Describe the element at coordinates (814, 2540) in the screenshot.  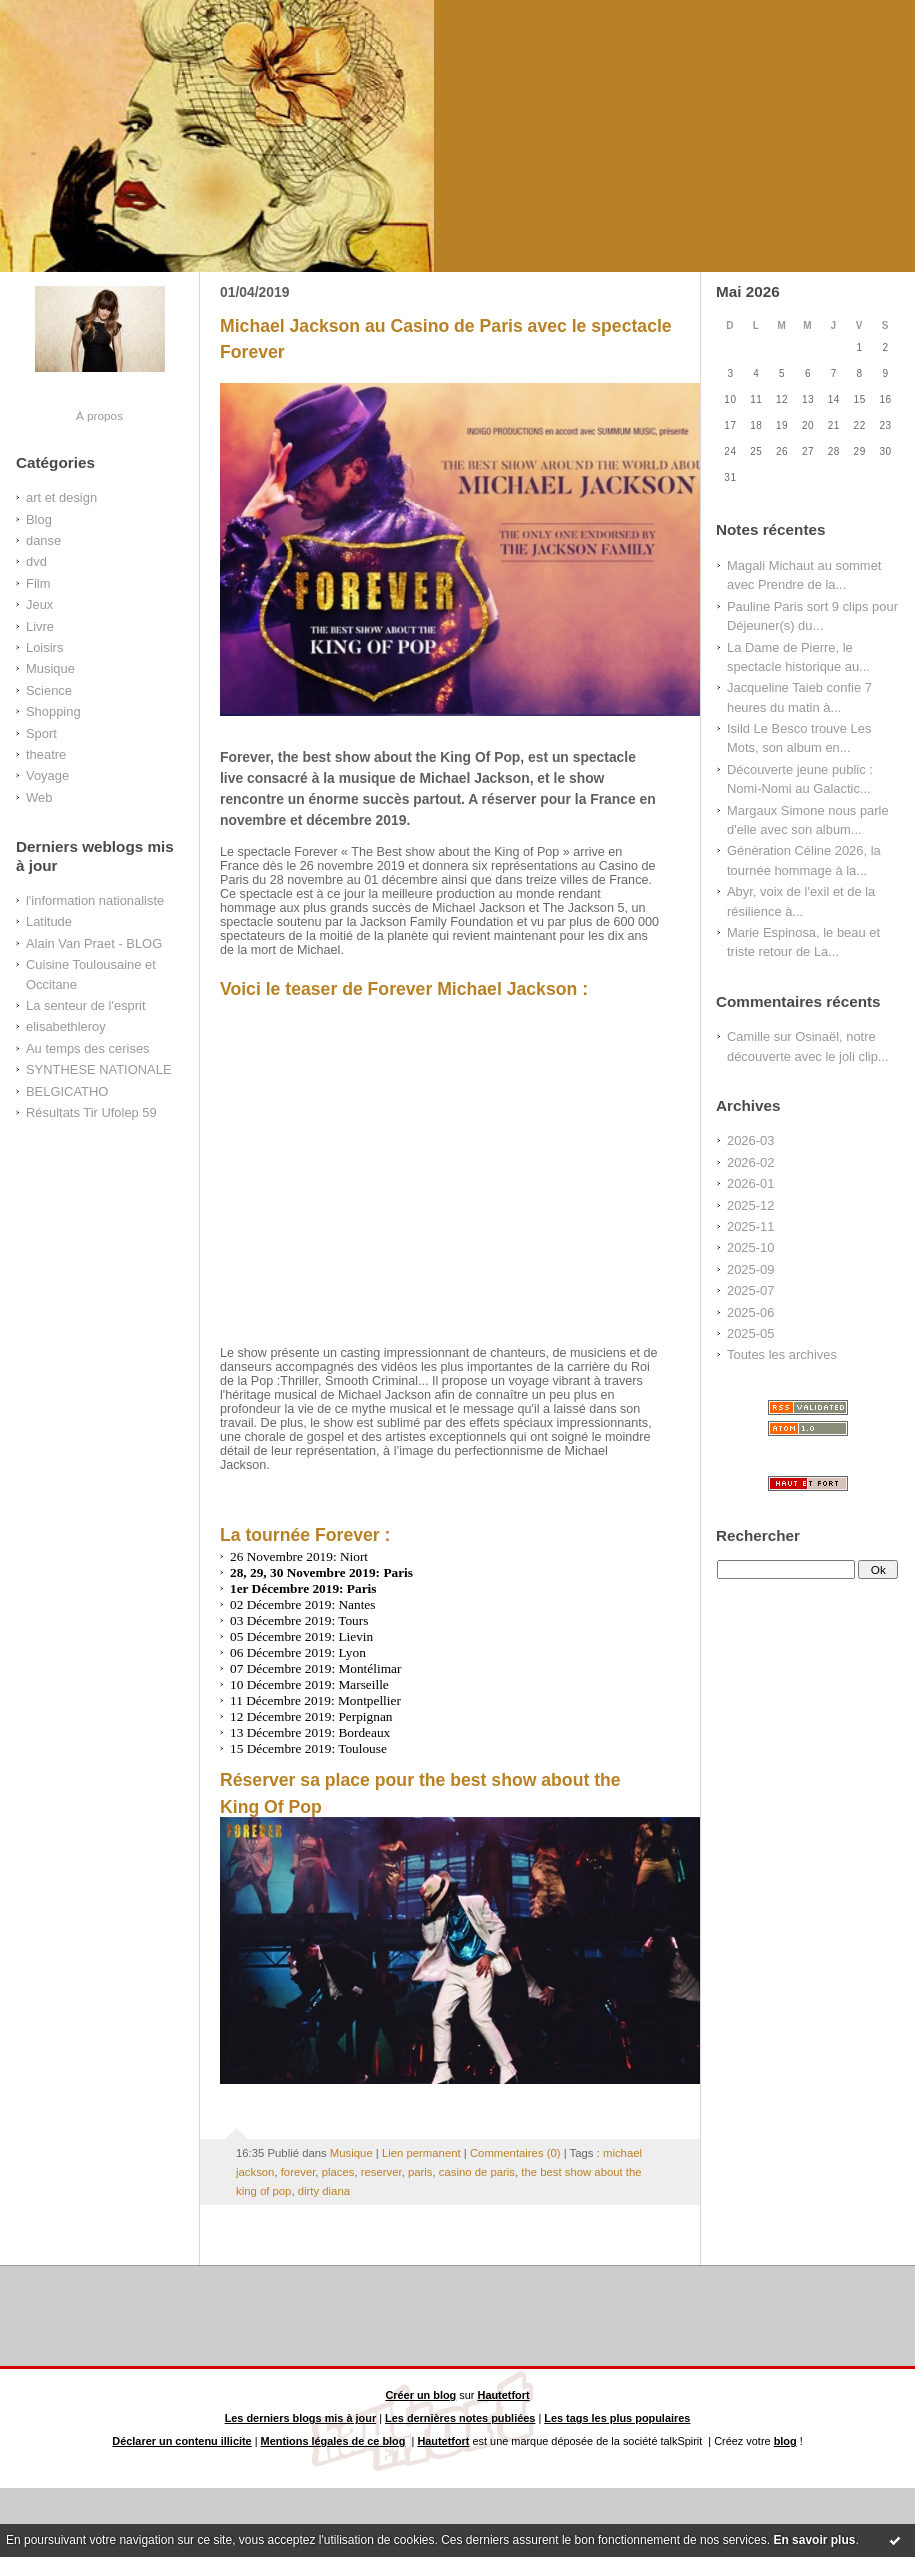
I see `En savoir plus` at that location.